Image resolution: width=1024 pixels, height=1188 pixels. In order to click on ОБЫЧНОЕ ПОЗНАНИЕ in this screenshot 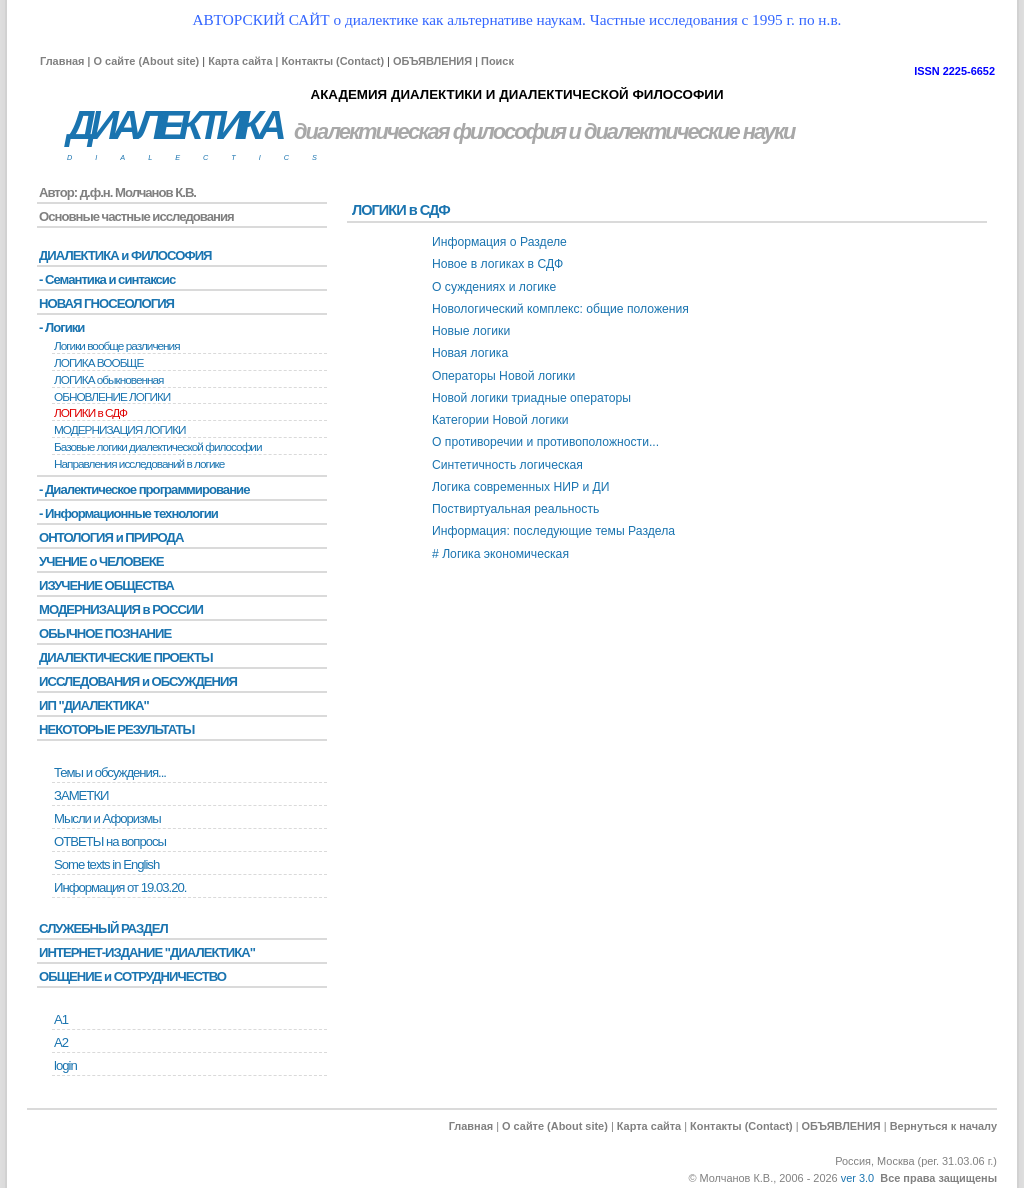, I will do `click(105, 633)`.